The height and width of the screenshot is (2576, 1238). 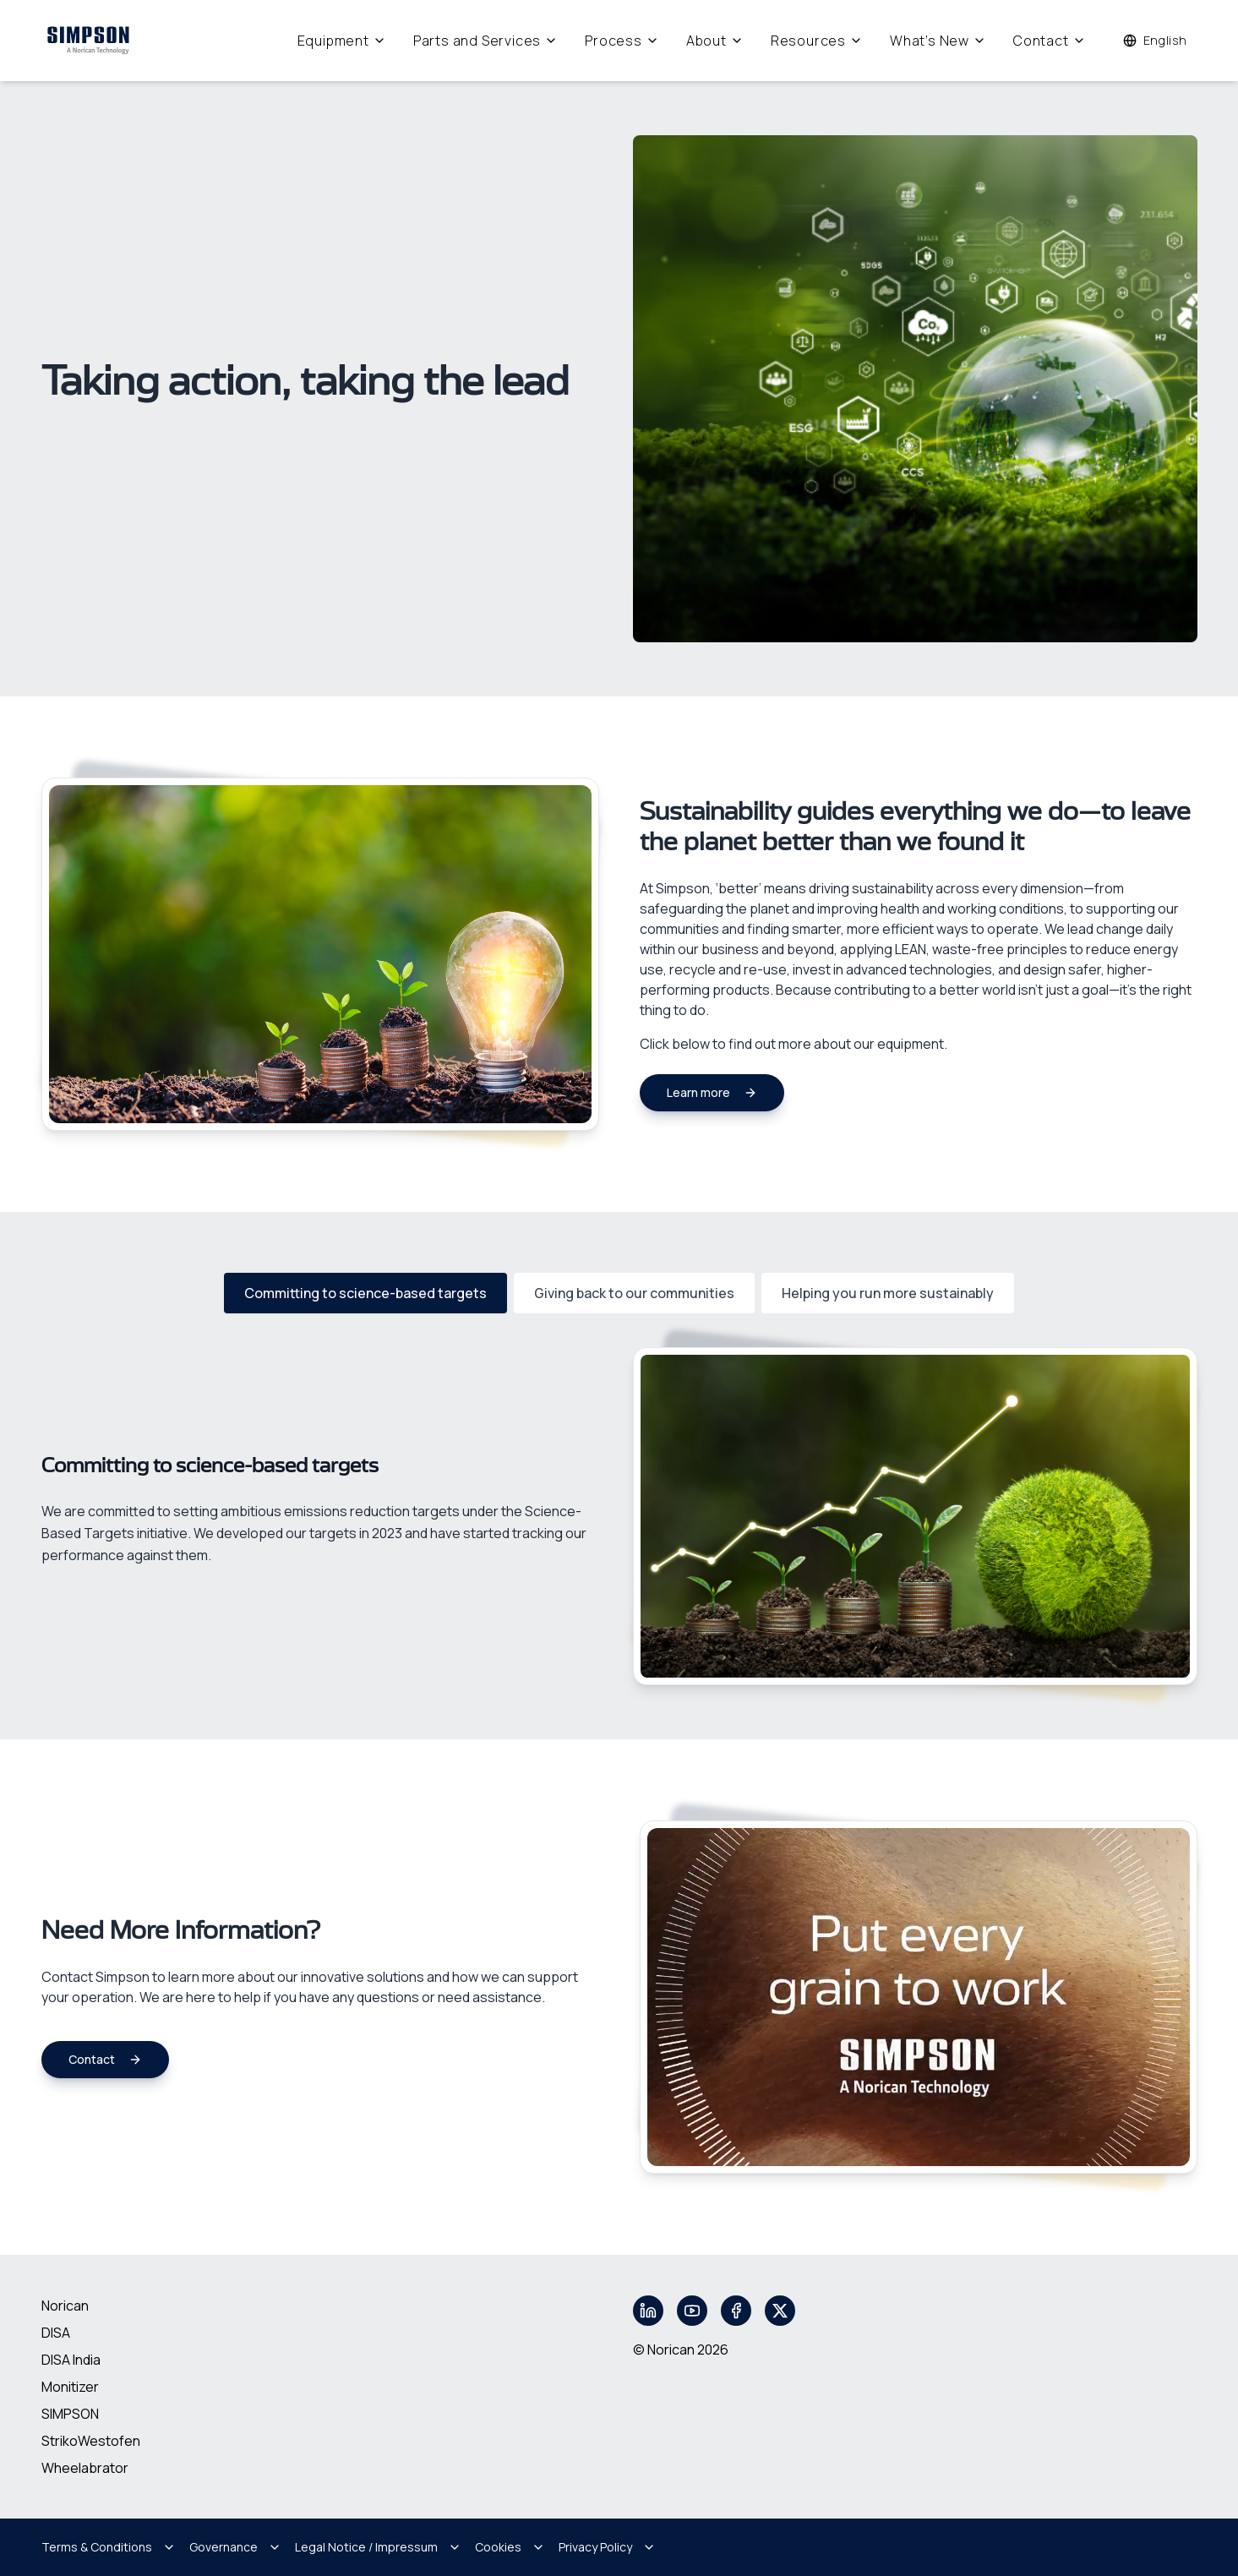 What do you see at coordinates (55, 2332) in the screenshot?
I see `DISA` at bounding box center [55, 2332].